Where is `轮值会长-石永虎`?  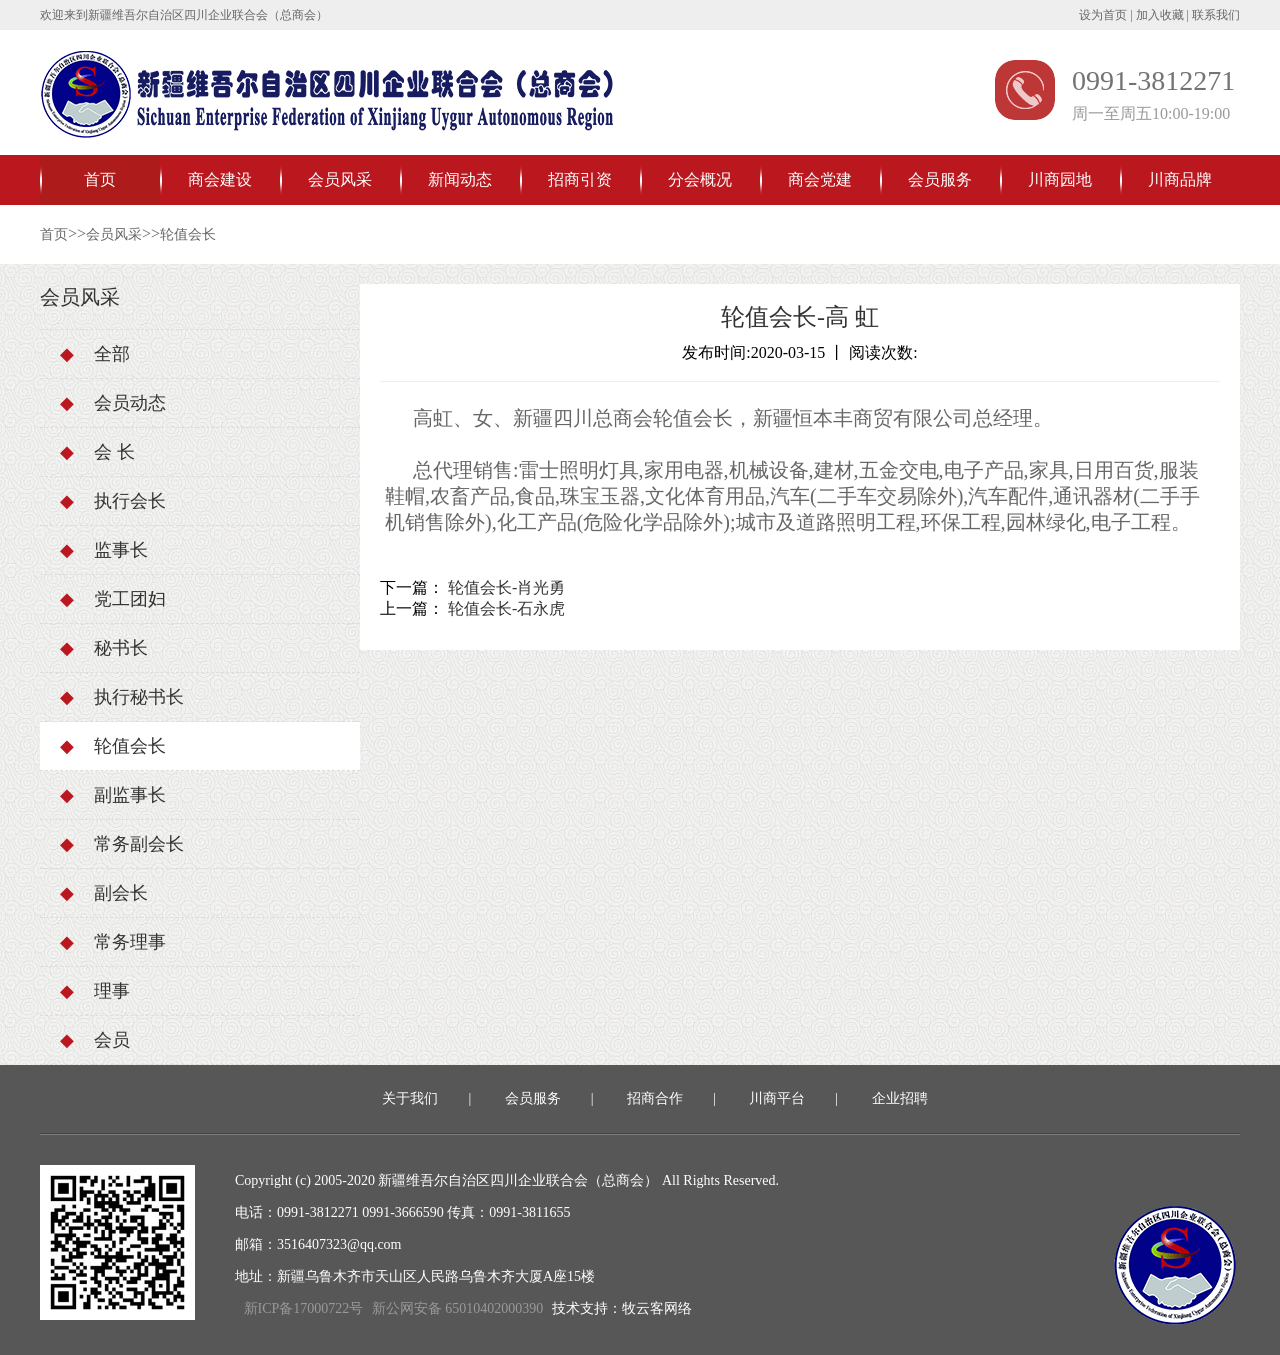 轮值会长-石永虎 is located at coordinates (506, 608).